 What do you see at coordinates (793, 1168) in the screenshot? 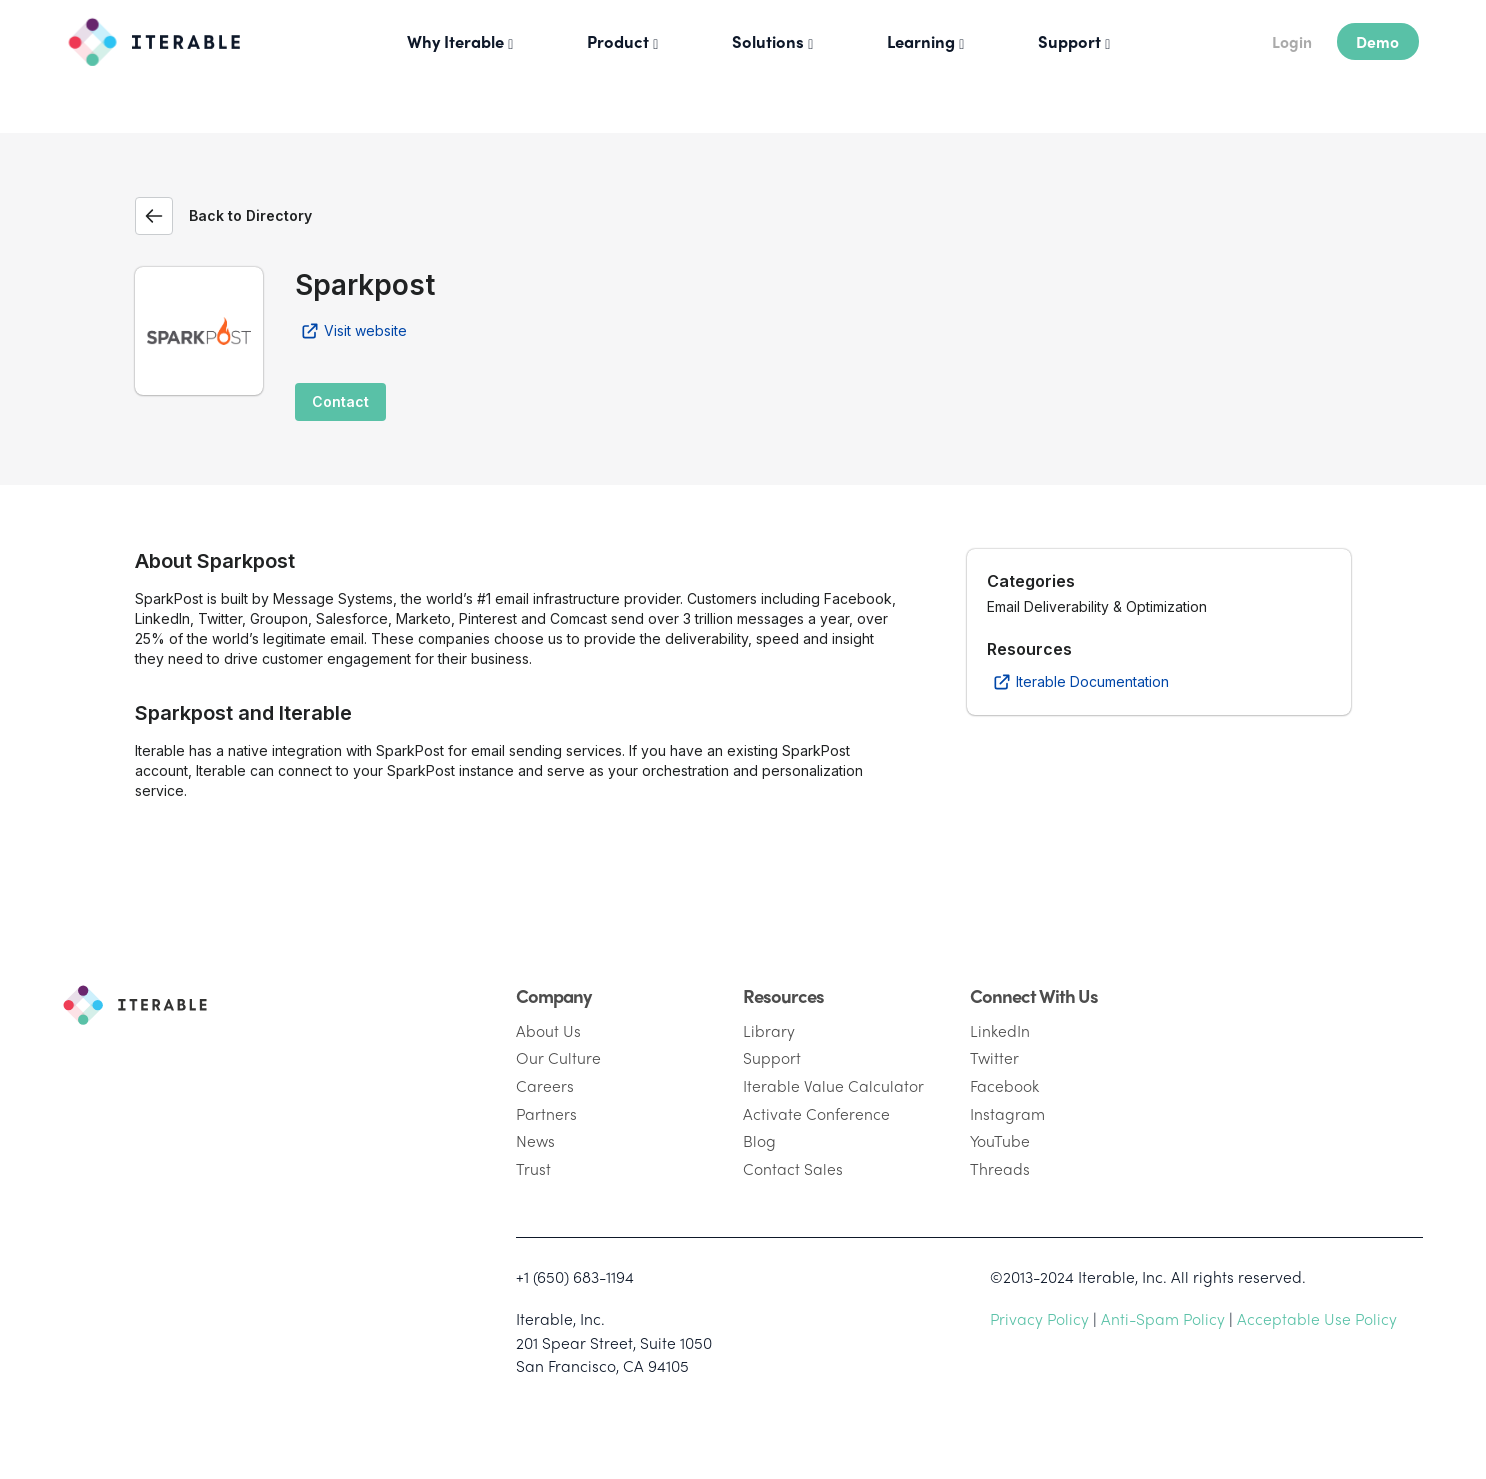
I see `Contact Sales` at bounding box center [793, 1168].